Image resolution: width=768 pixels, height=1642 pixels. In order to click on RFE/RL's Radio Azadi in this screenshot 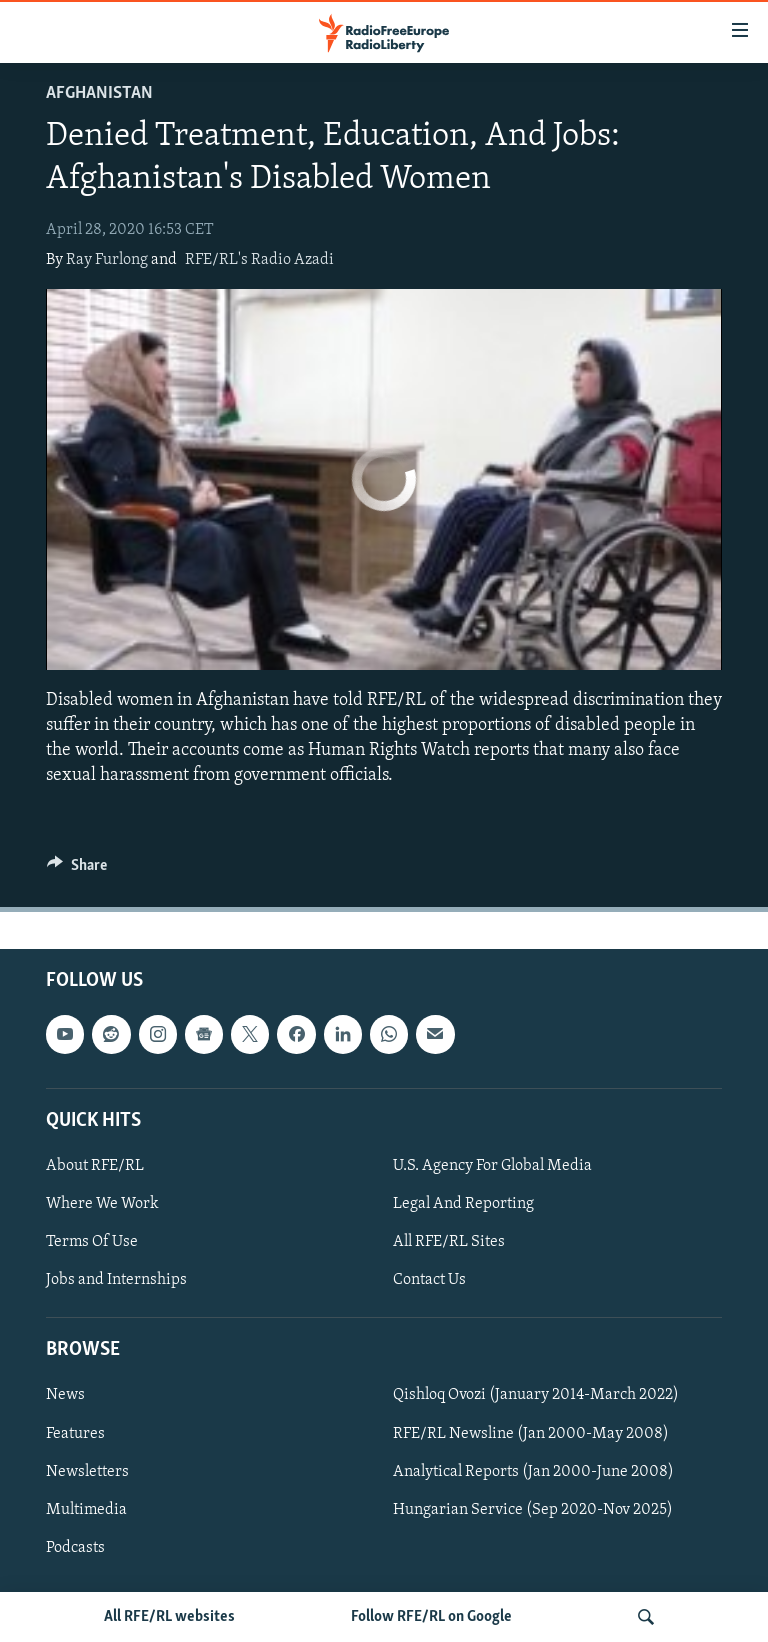, I will do `click(259, 260)`.